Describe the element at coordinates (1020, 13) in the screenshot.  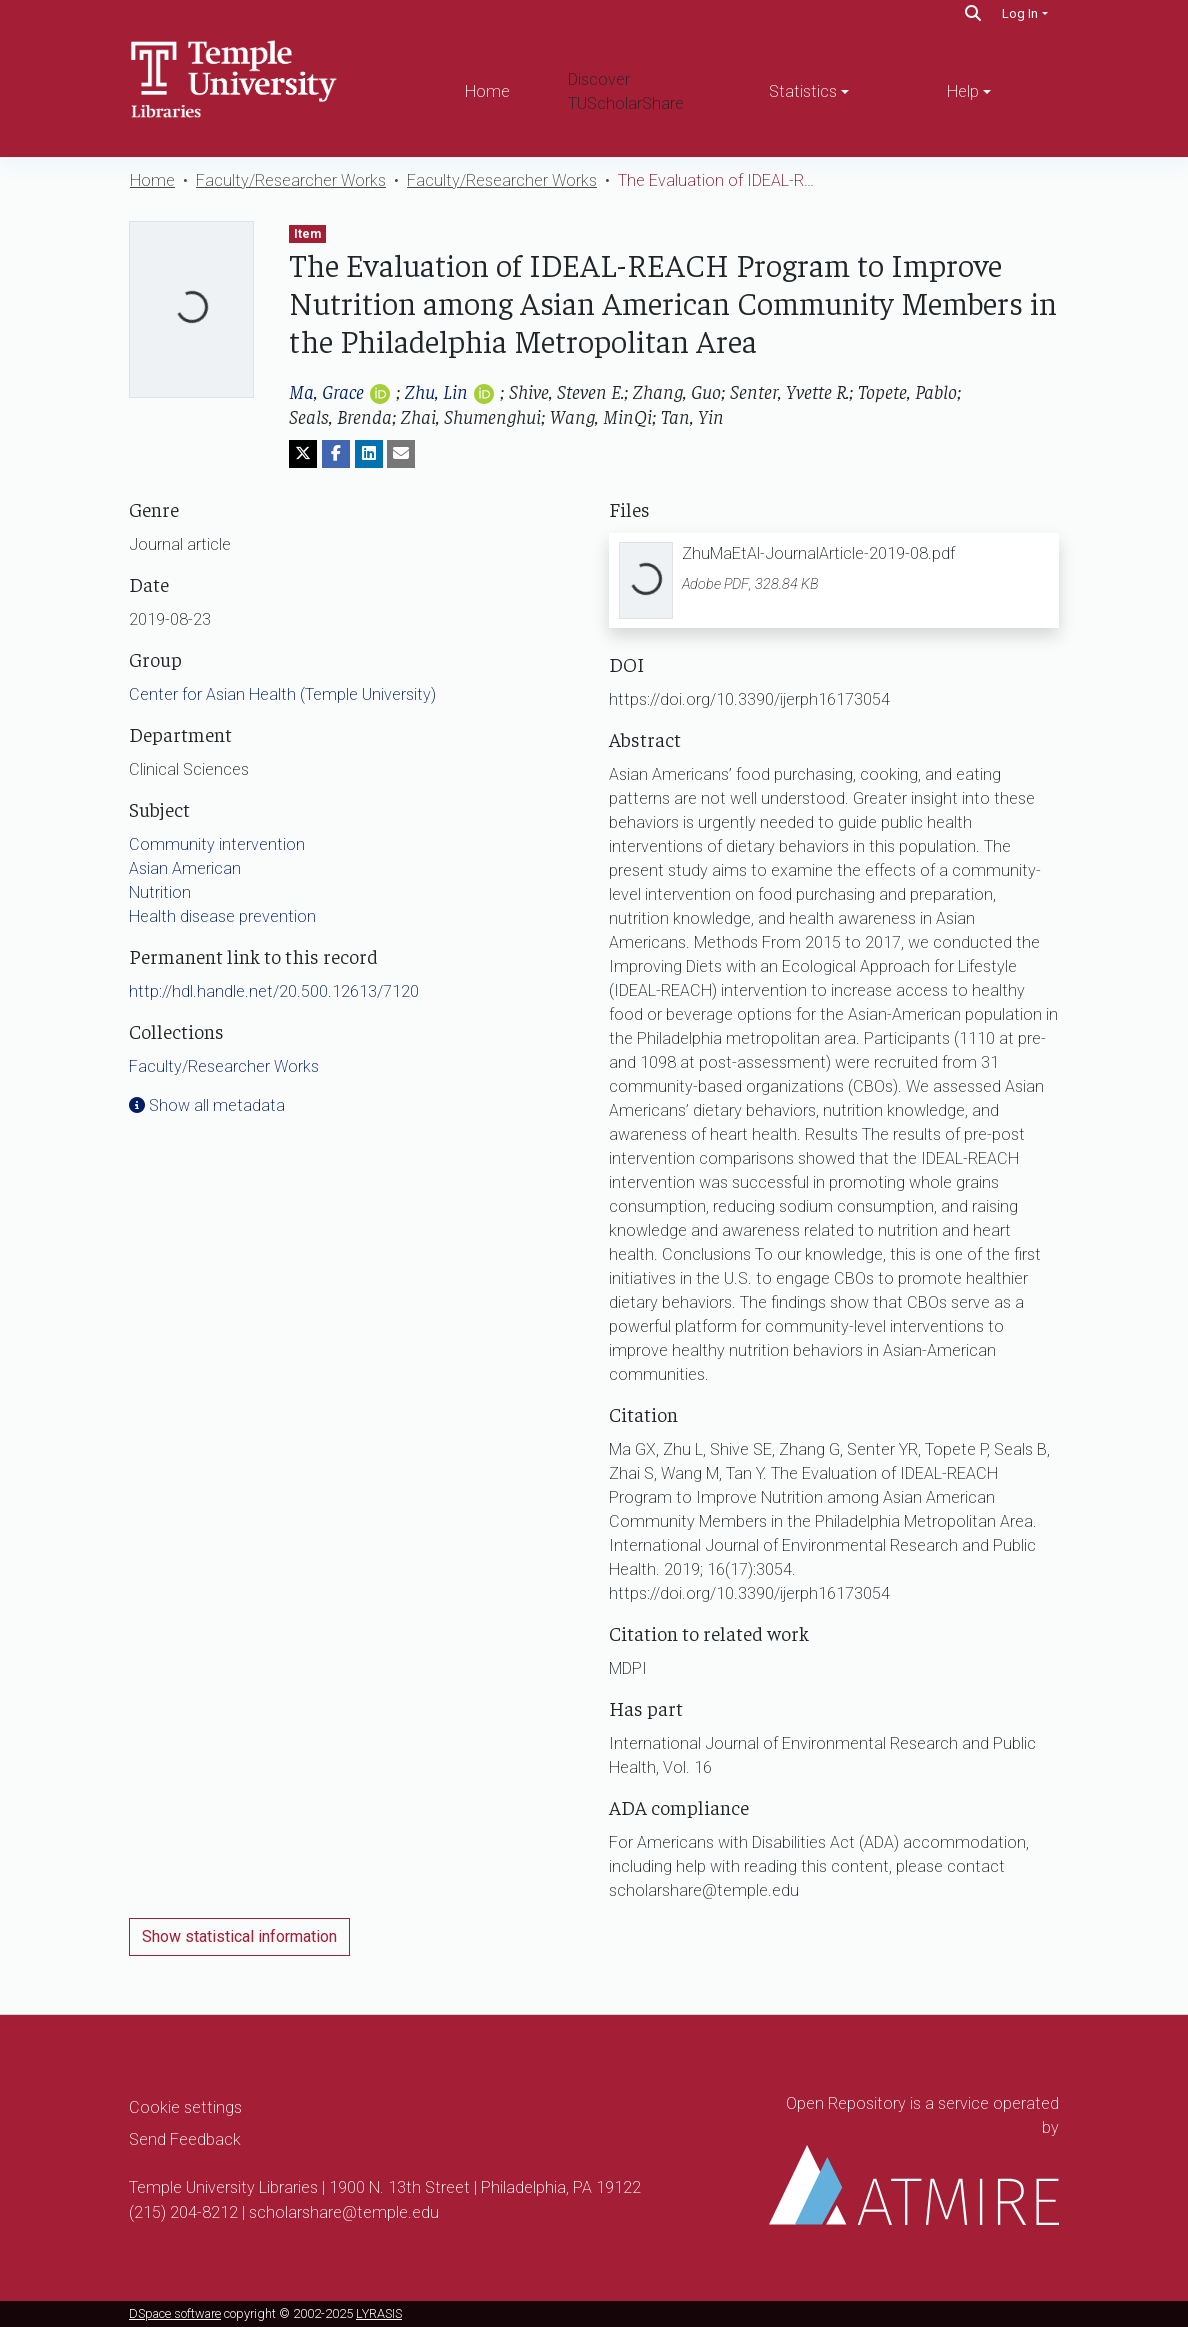
I see `Log In` at that location.